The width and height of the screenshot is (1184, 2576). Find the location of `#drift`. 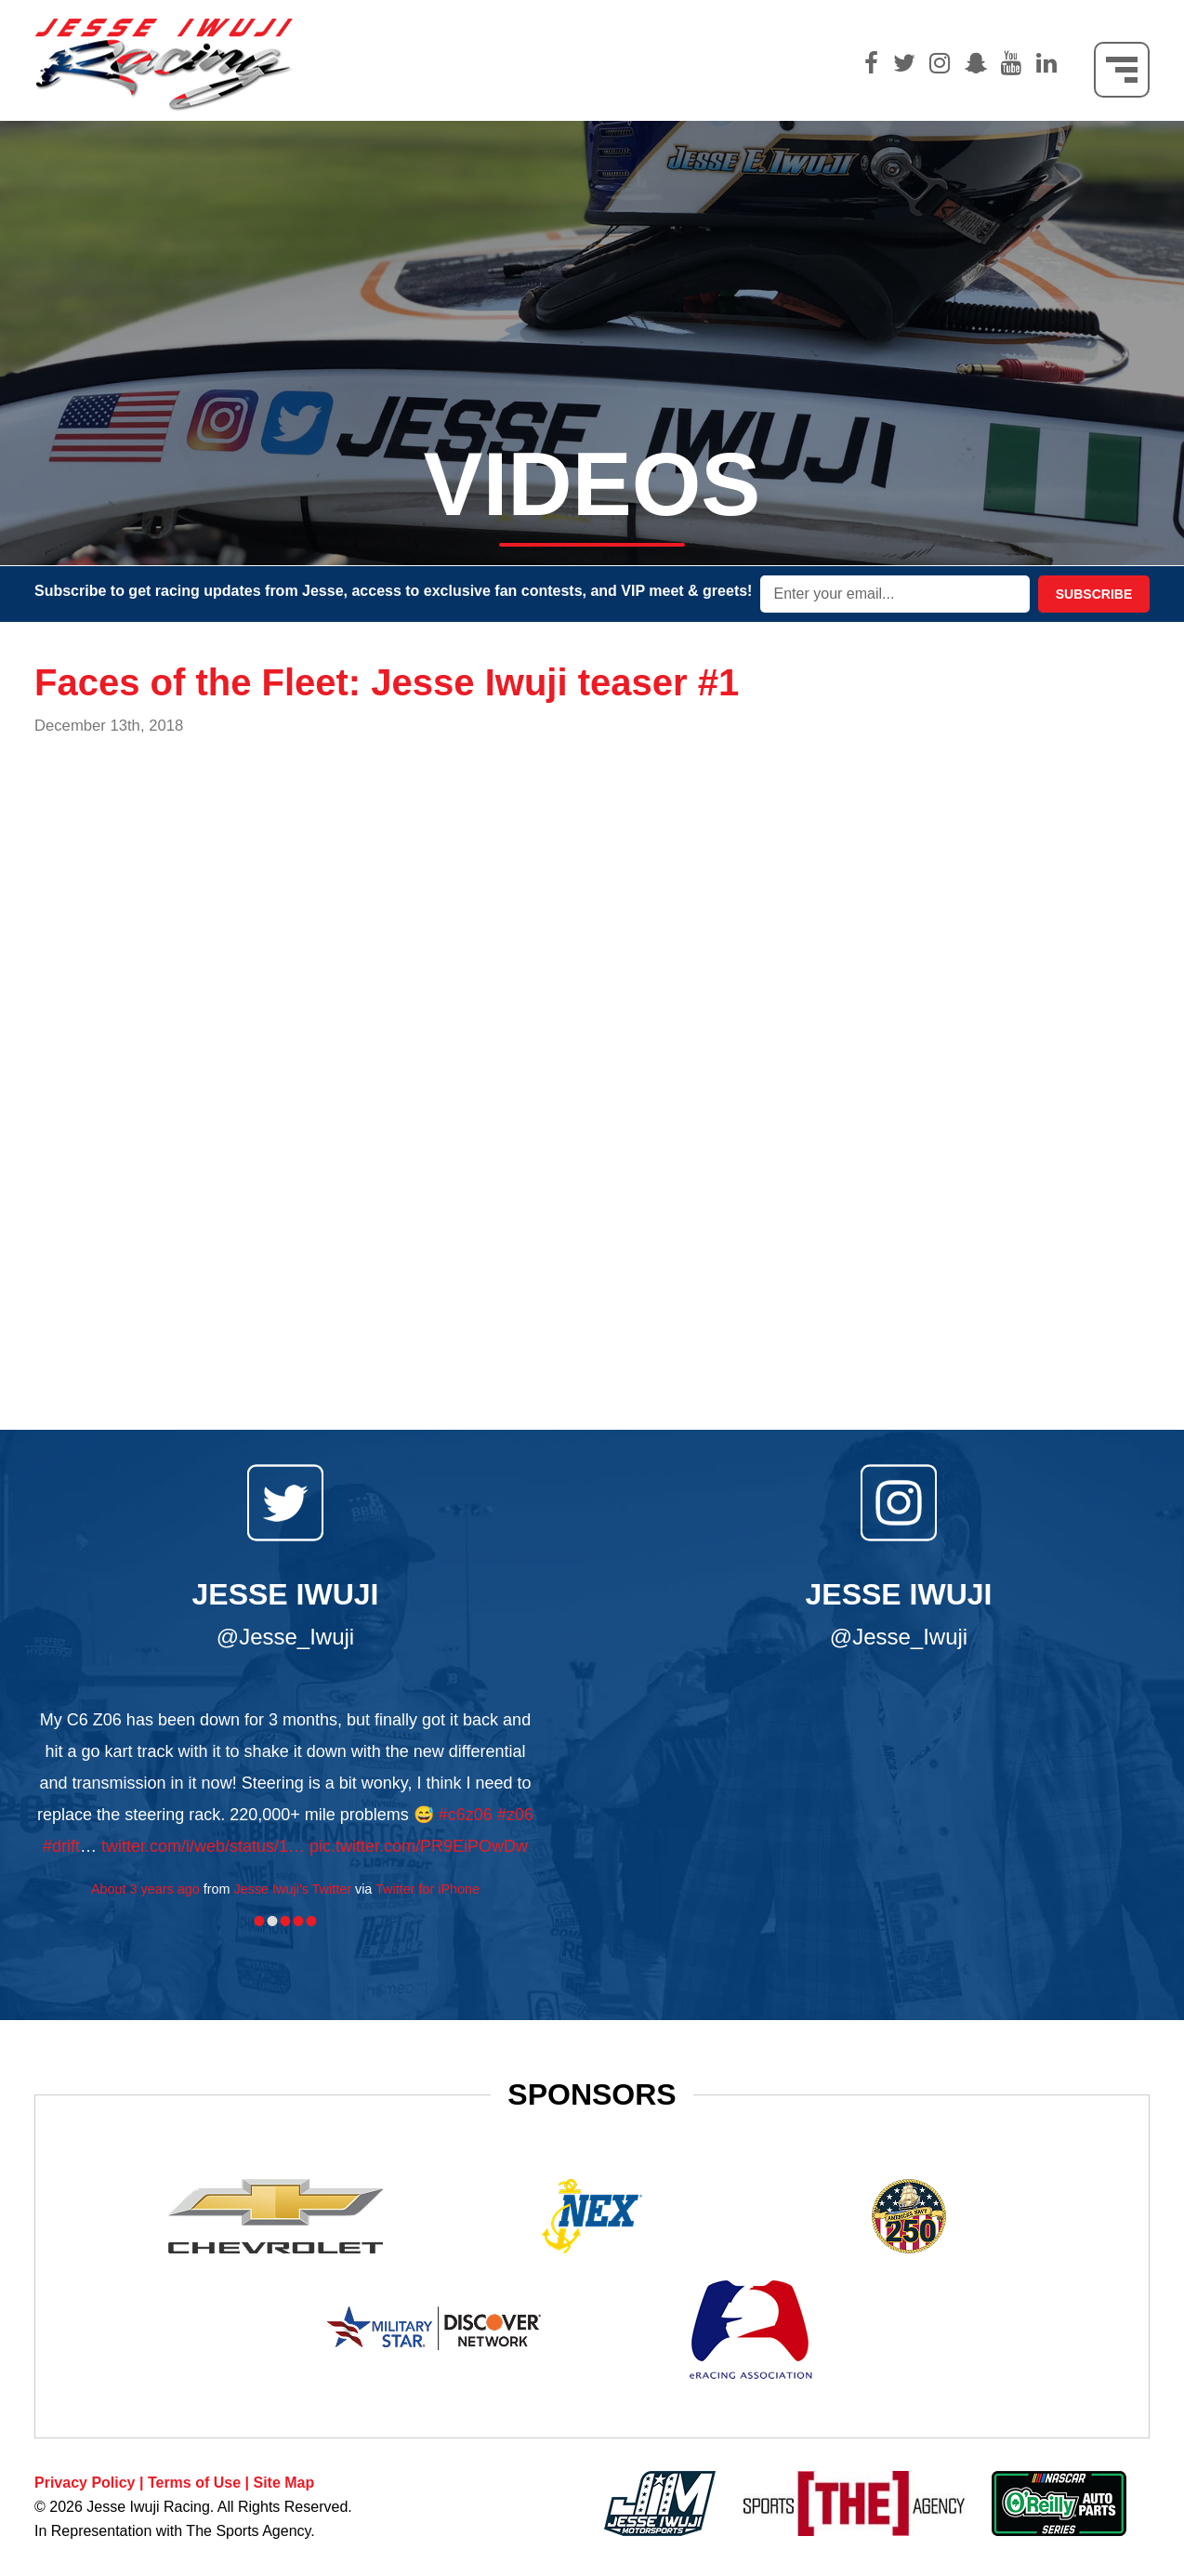

#drift is located at coordinates (61, 1846).